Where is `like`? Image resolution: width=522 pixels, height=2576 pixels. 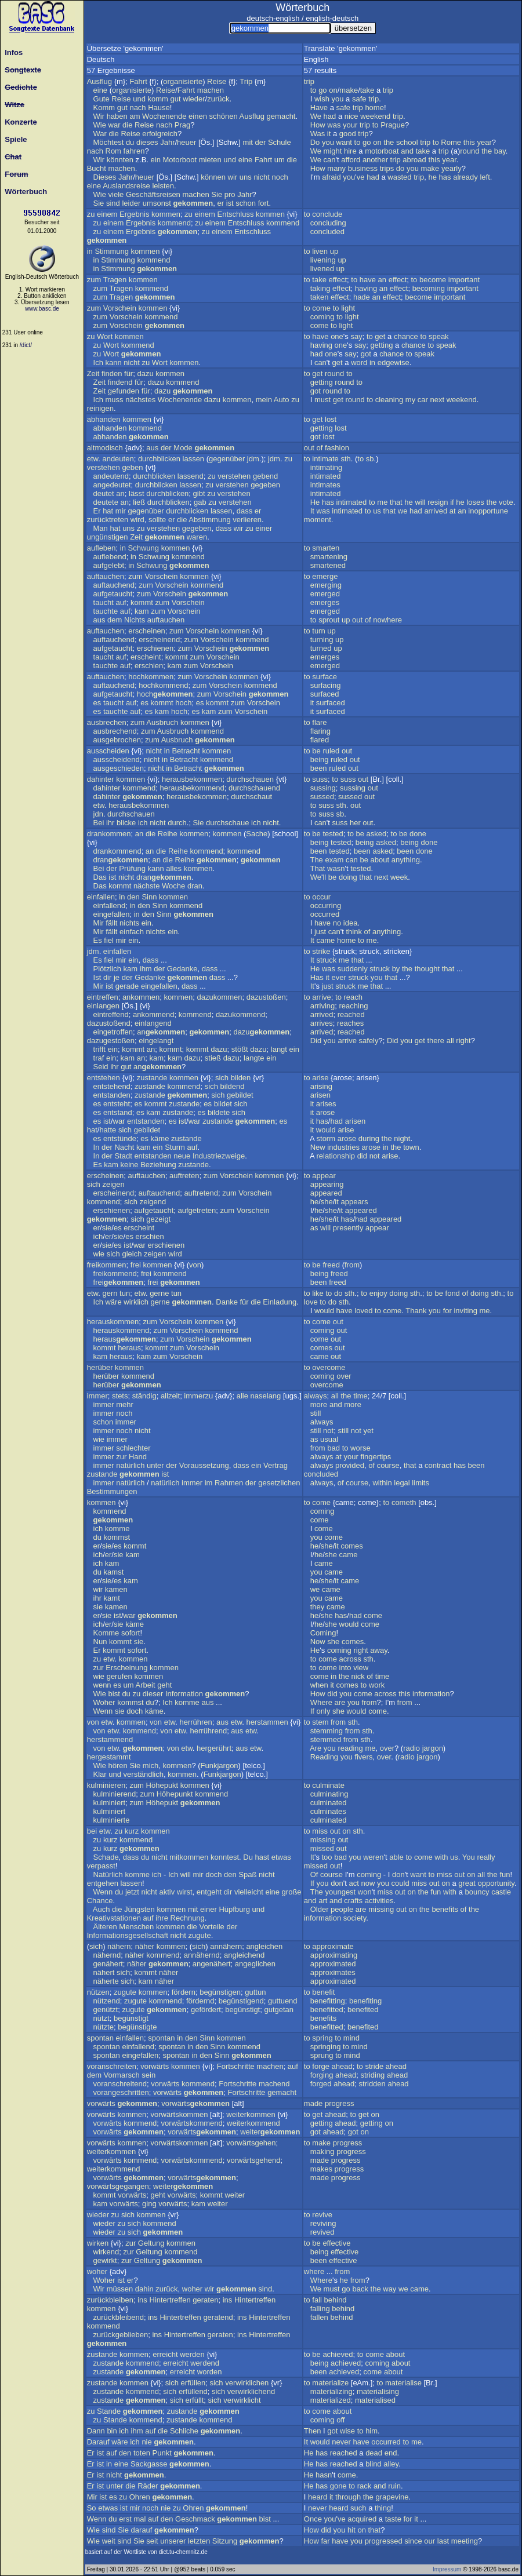
like is located at coordinates (318, 1293).